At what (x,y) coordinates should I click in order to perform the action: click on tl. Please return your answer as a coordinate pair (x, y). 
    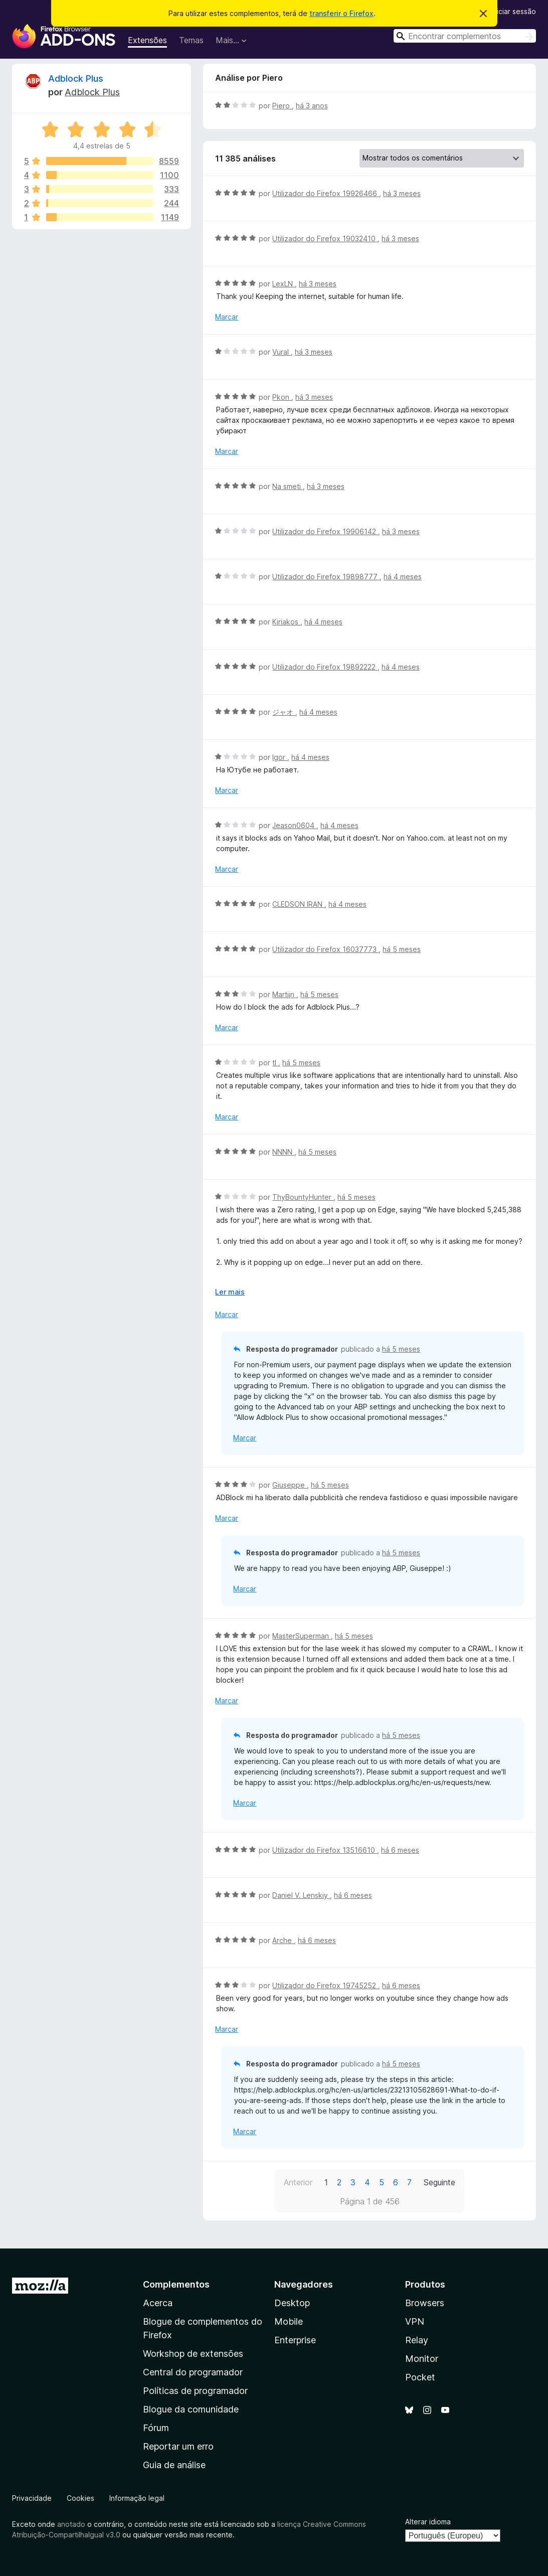
    Looking at the image, I should click on (275, 1062).